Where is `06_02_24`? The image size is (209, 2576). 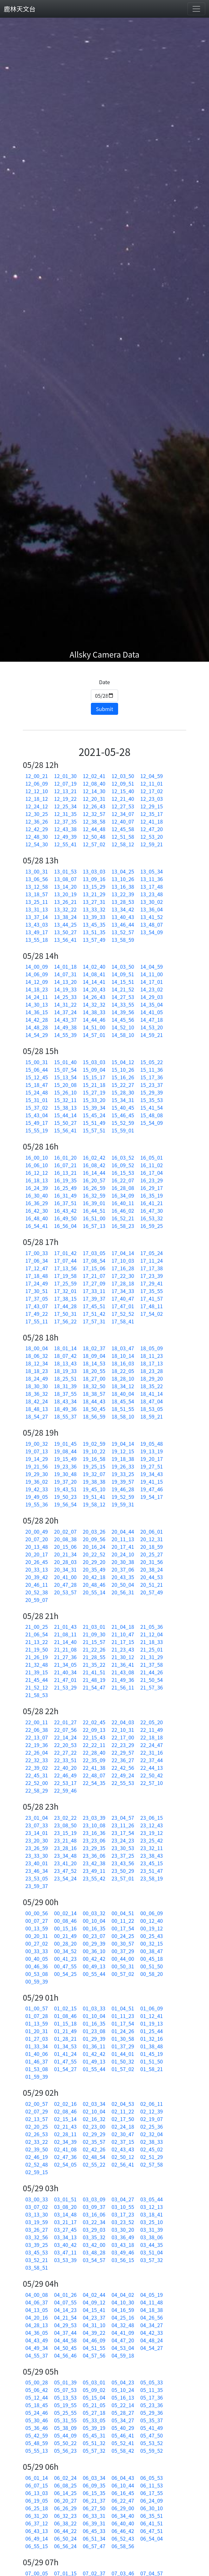
06_02_24 is located at coordinates (65, 2477).